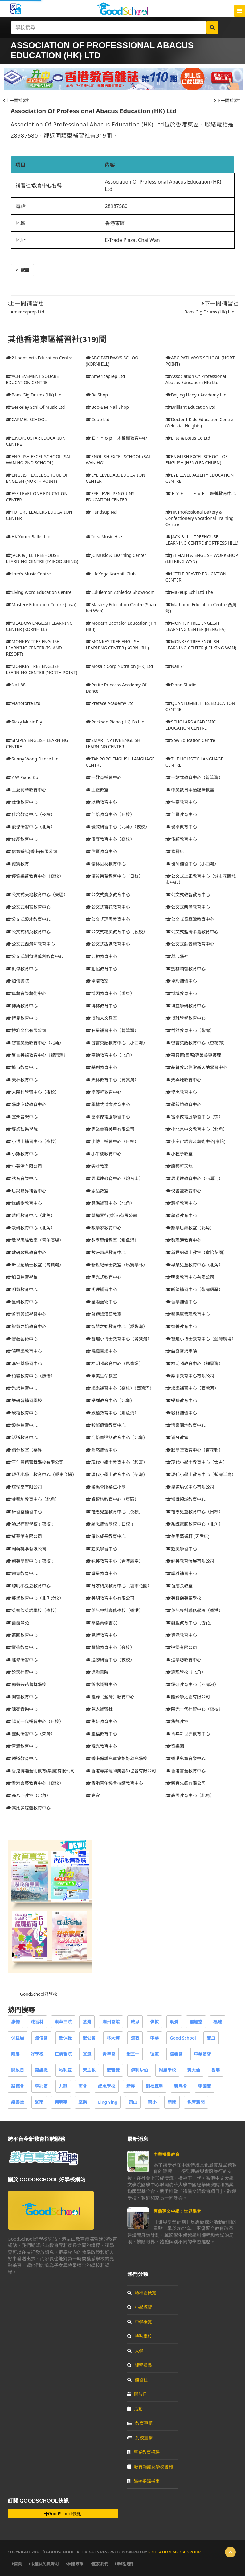  Describe the element at coordinates (26, 1030) in the screenshot. I see `博雅文化有限公司` at that location.